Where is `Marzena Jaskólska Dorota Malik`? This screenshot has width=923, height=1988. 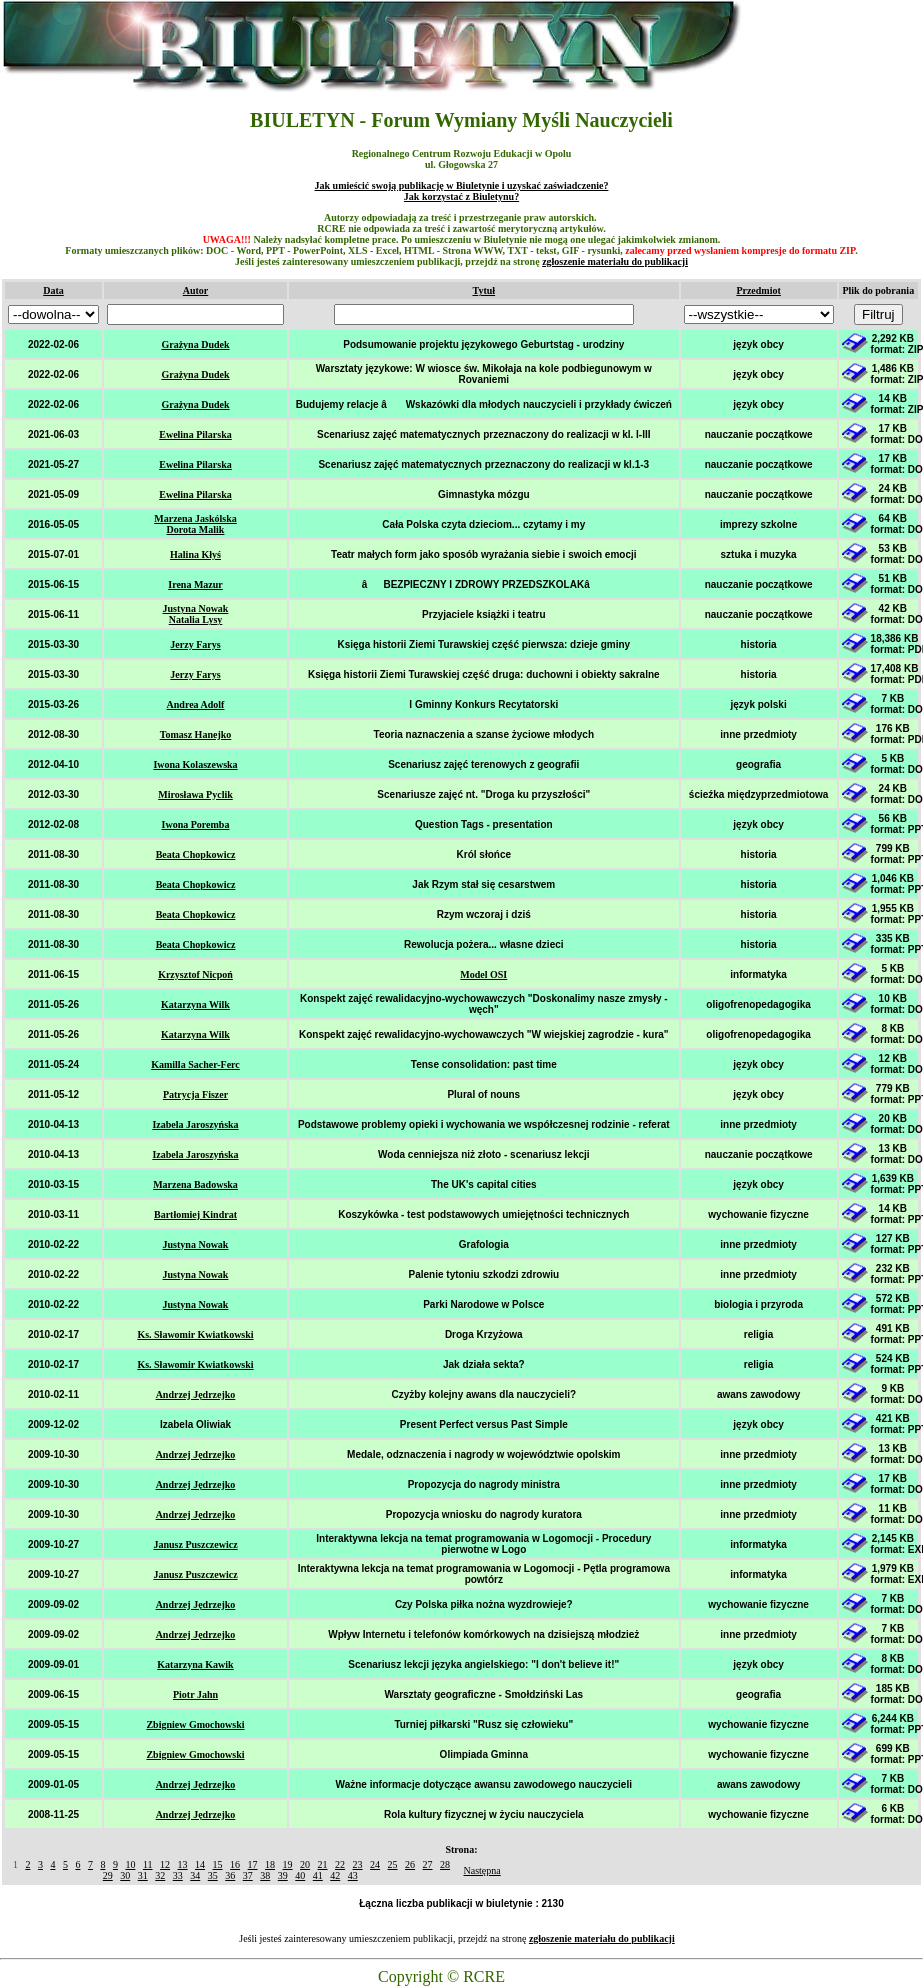 Marzena Jaskólska Dorota Malik is located at coordinates (195, 524).